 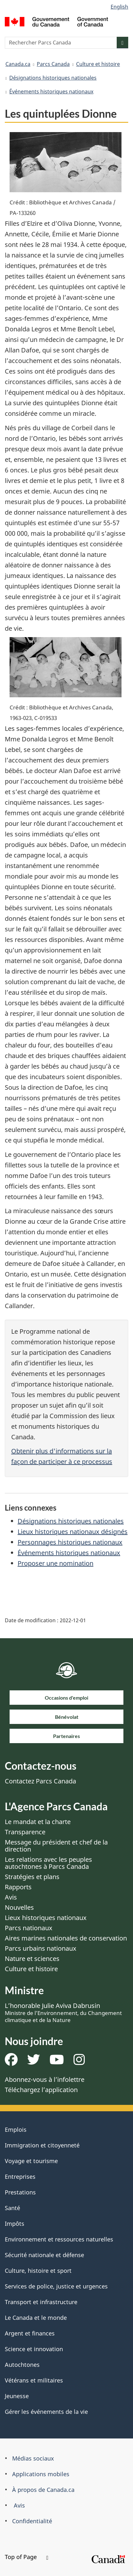 What do you see at coordinates (14, 2223) in the screenshot?
I see `Impôts` at bounding box center [14, 2223].